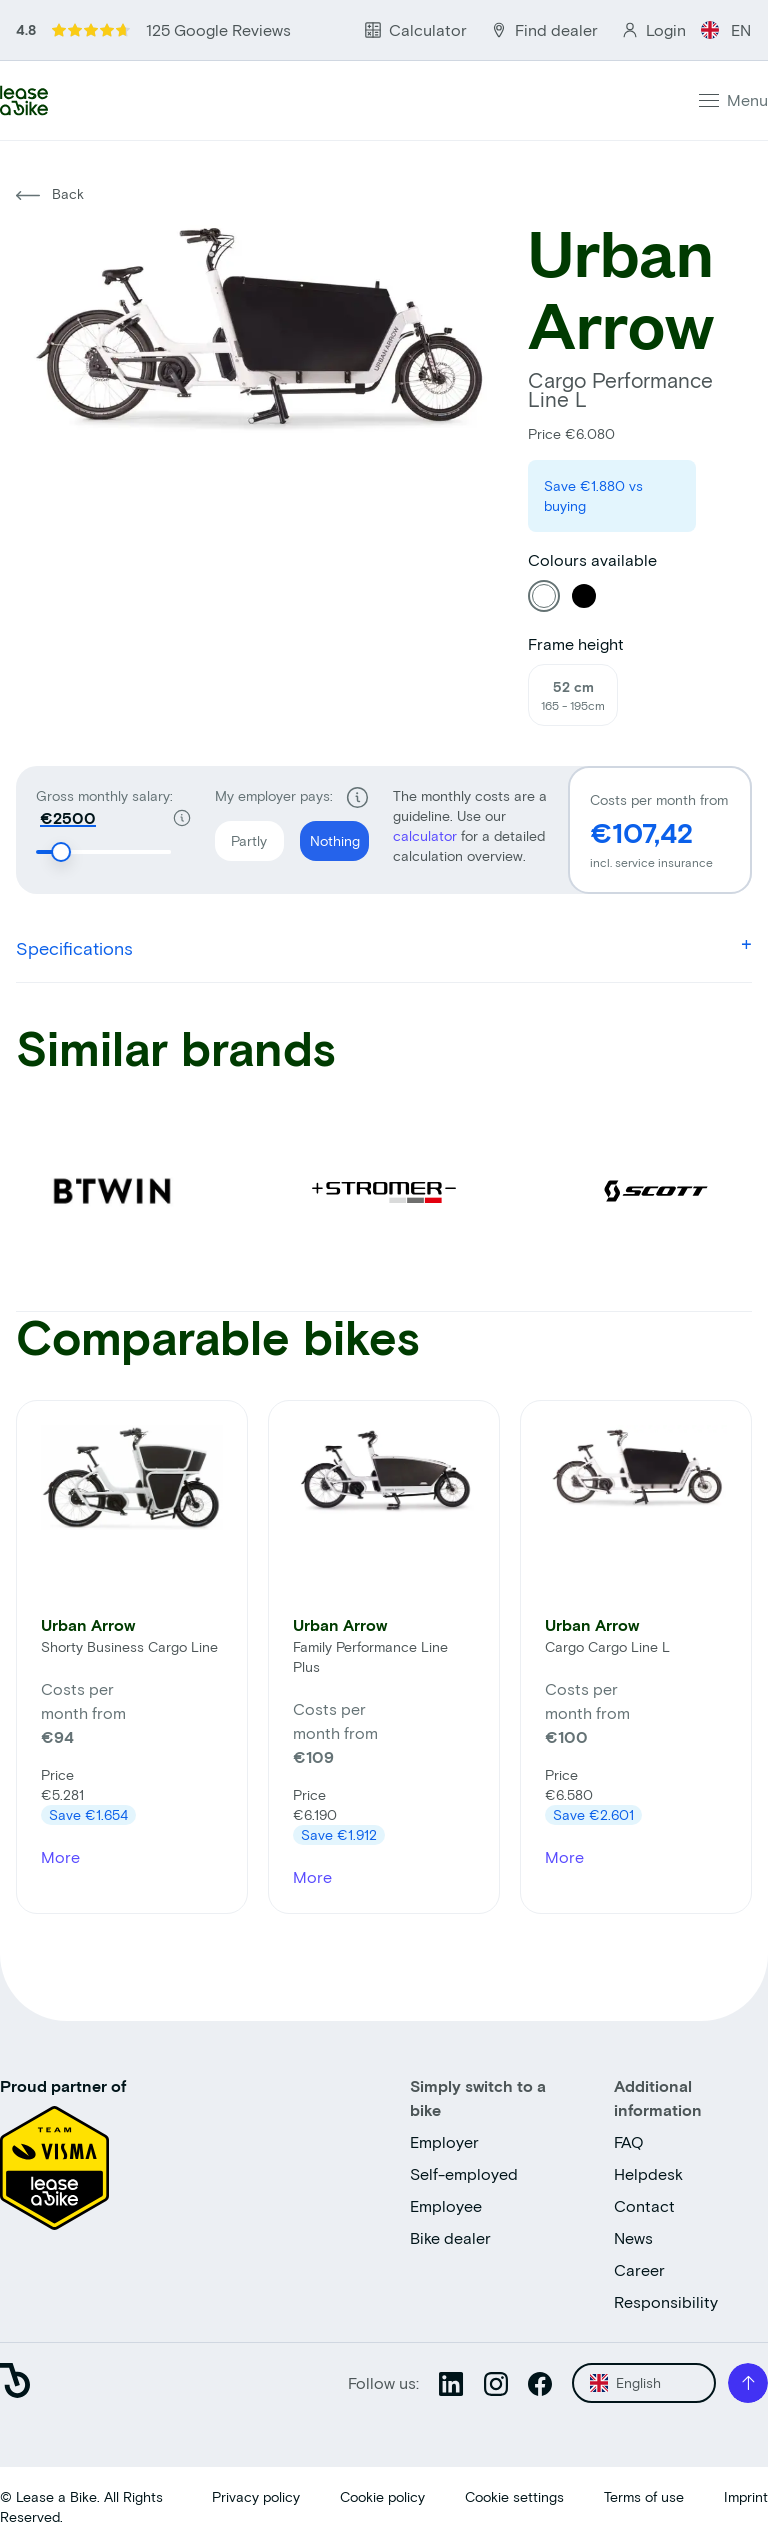  Describe the element at coordinates (382, 2496) in the screenshot. I see `Cookie policy` at that location.